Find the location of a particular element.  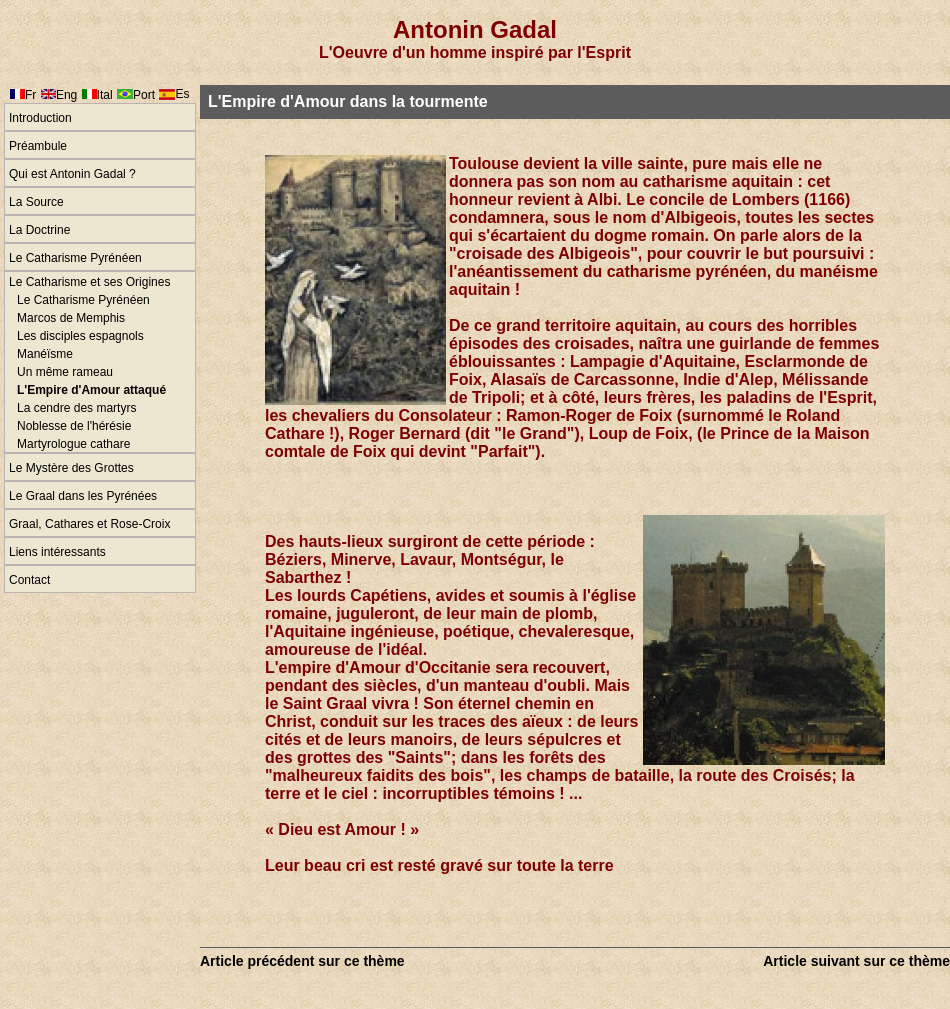

Contact is located at coordinates (29, 580).